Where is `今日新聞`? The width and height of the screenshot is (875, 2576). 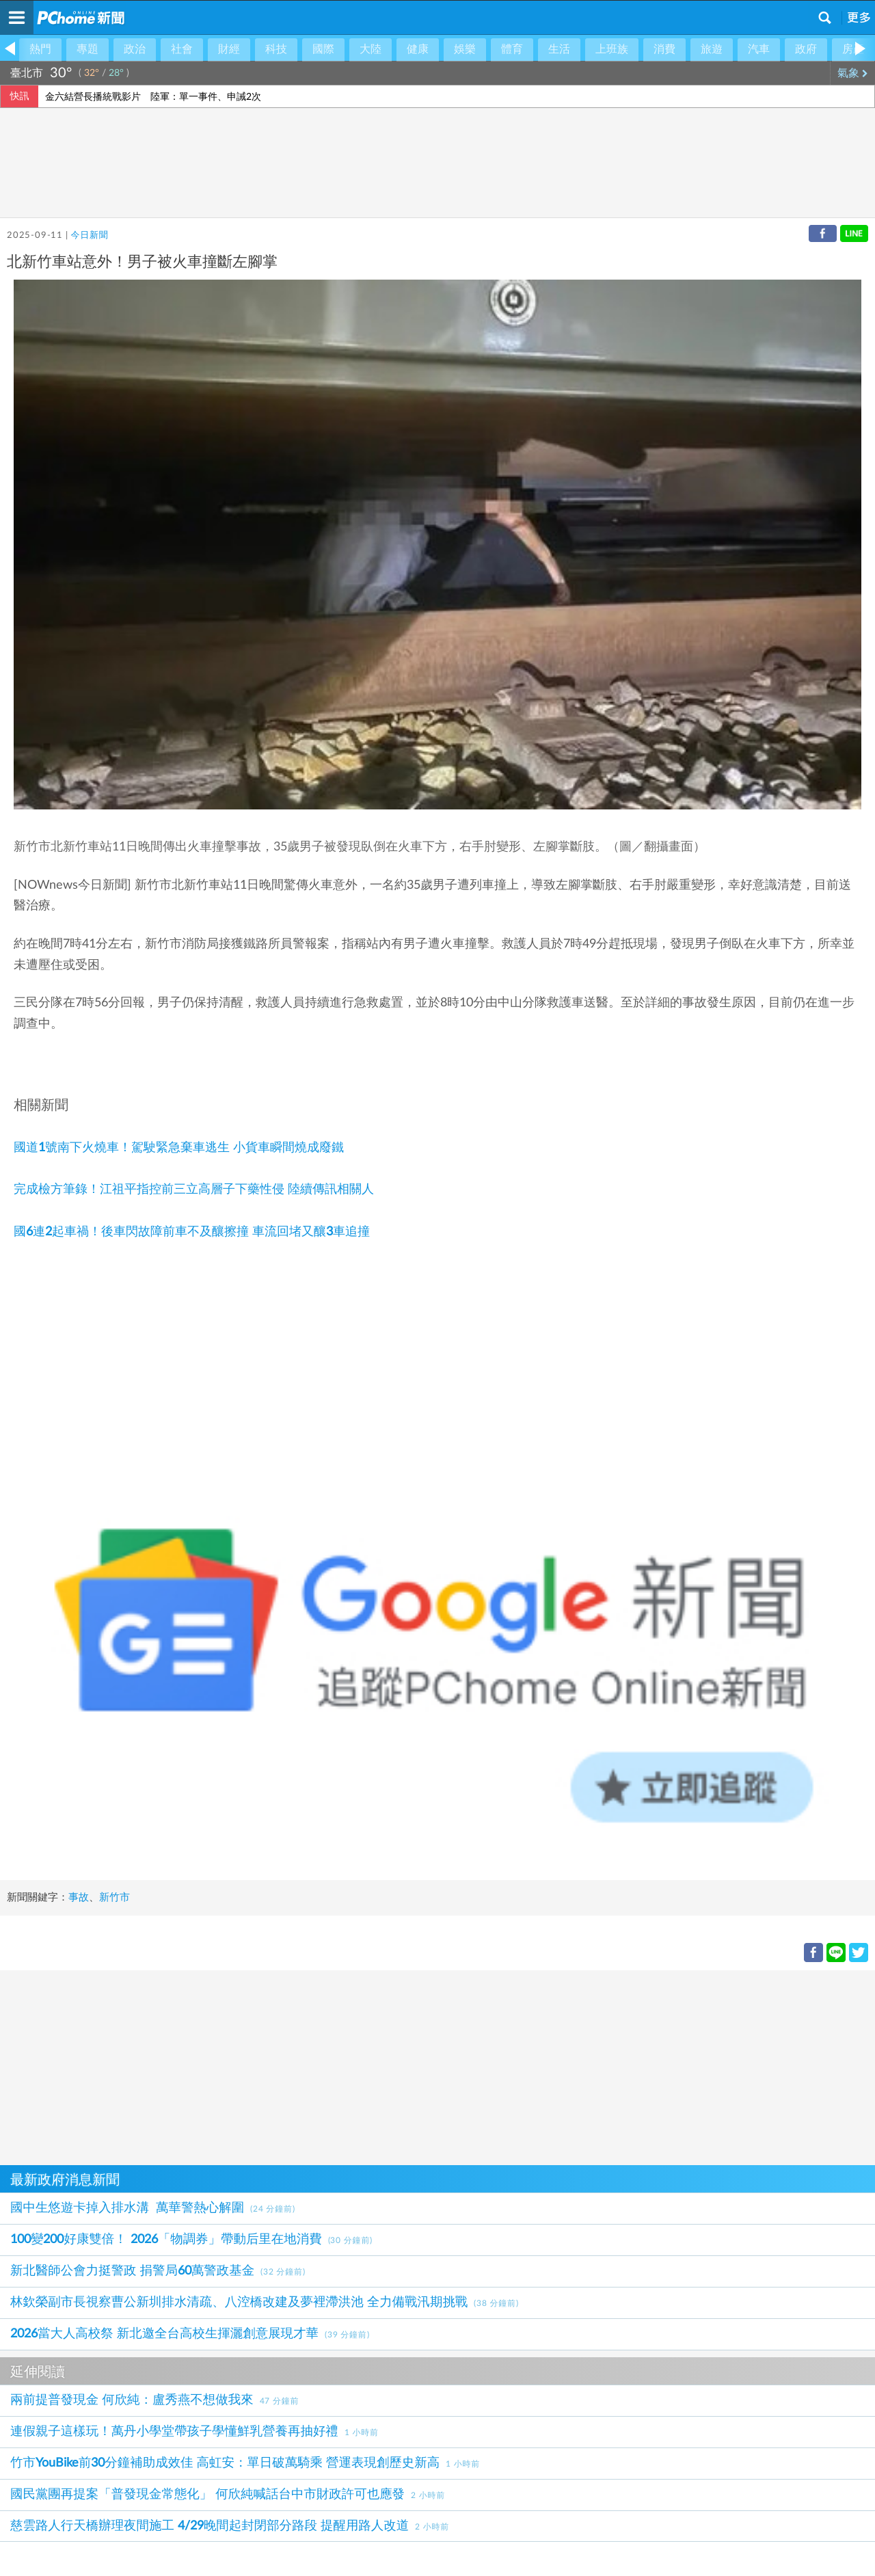 今日新聞 is located at coordinates (89, 235).